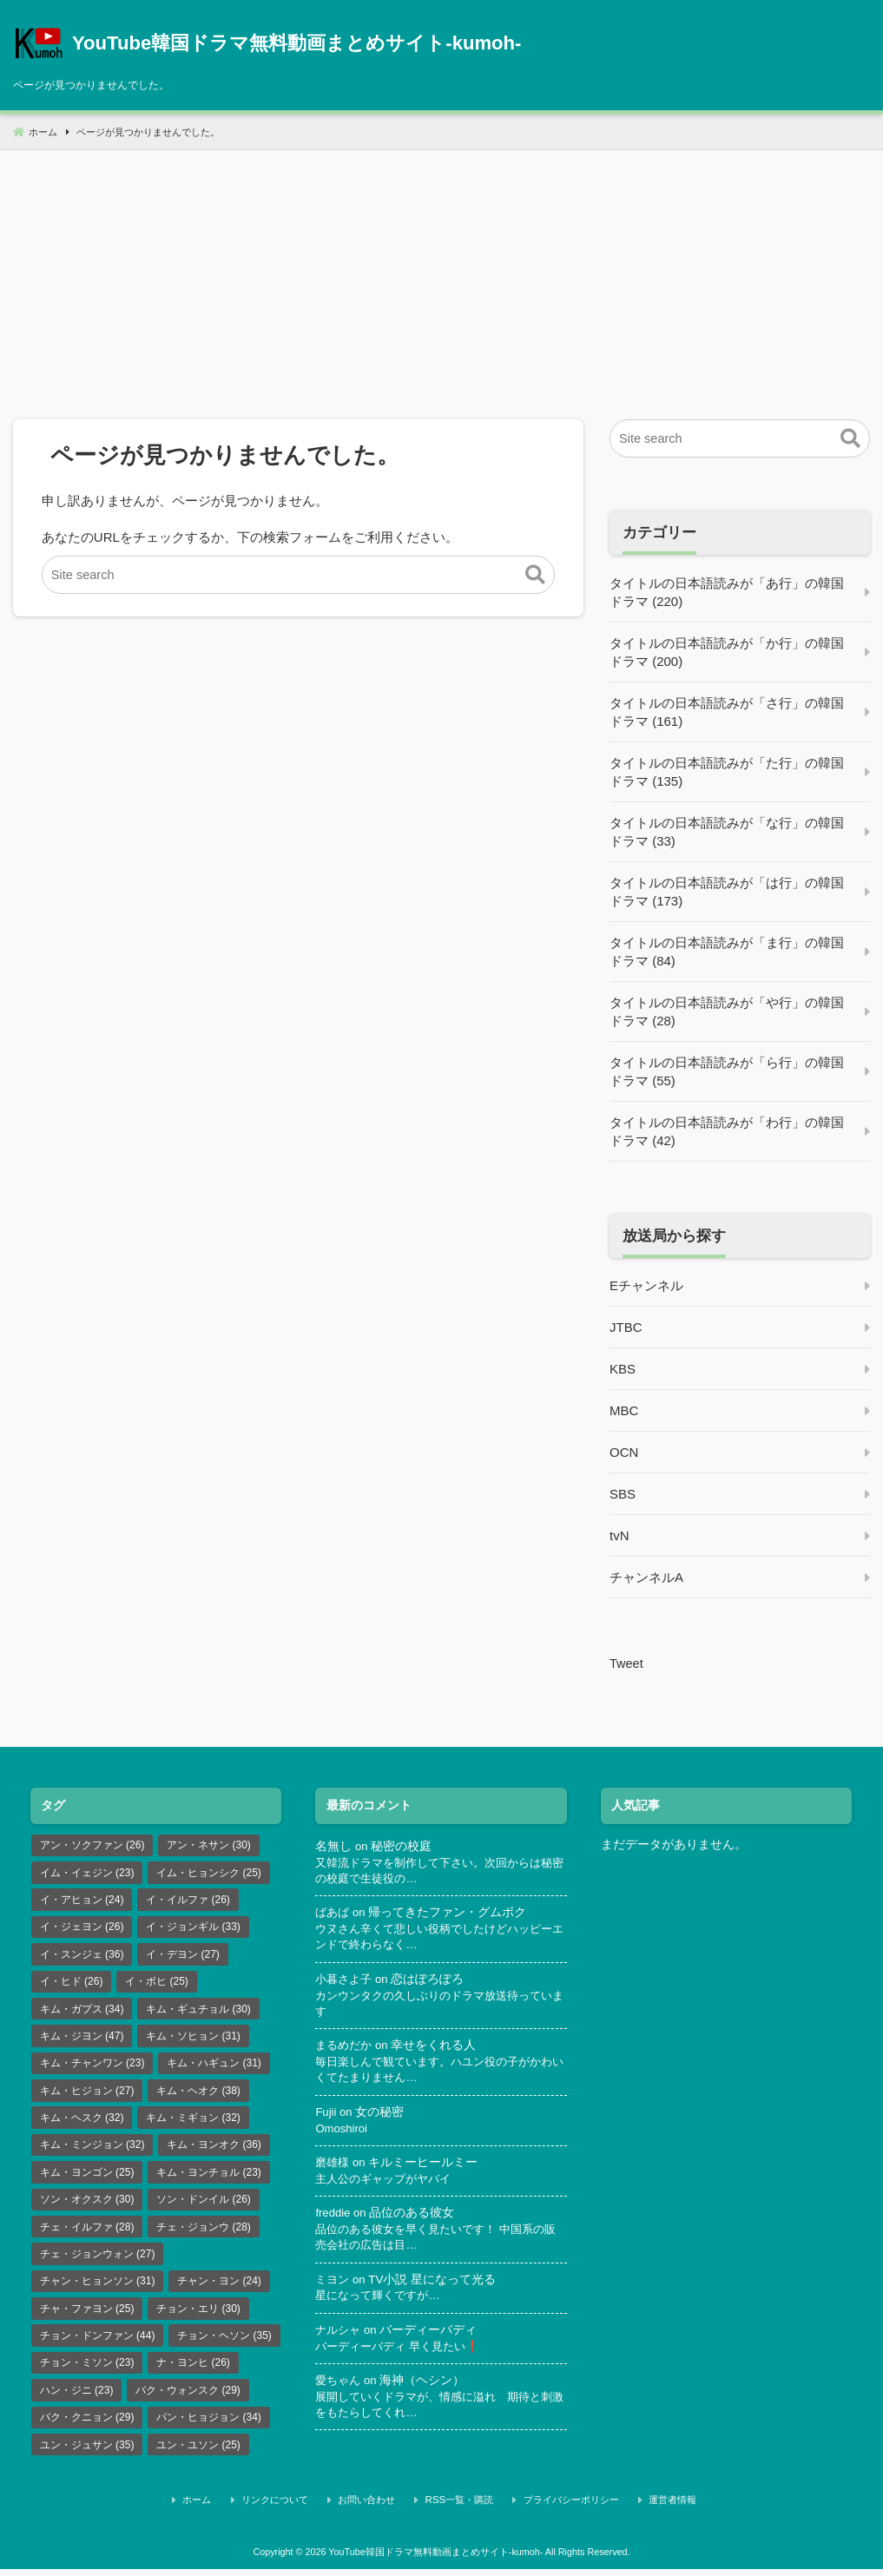 The width and height of the screenshot is (883, 2576). What do you see at coordinates (188, 1900) in the screenshot?
I see `イ・イルファ [イ・イルファ (26個の項目)]` at bounding box center [188, 1900].